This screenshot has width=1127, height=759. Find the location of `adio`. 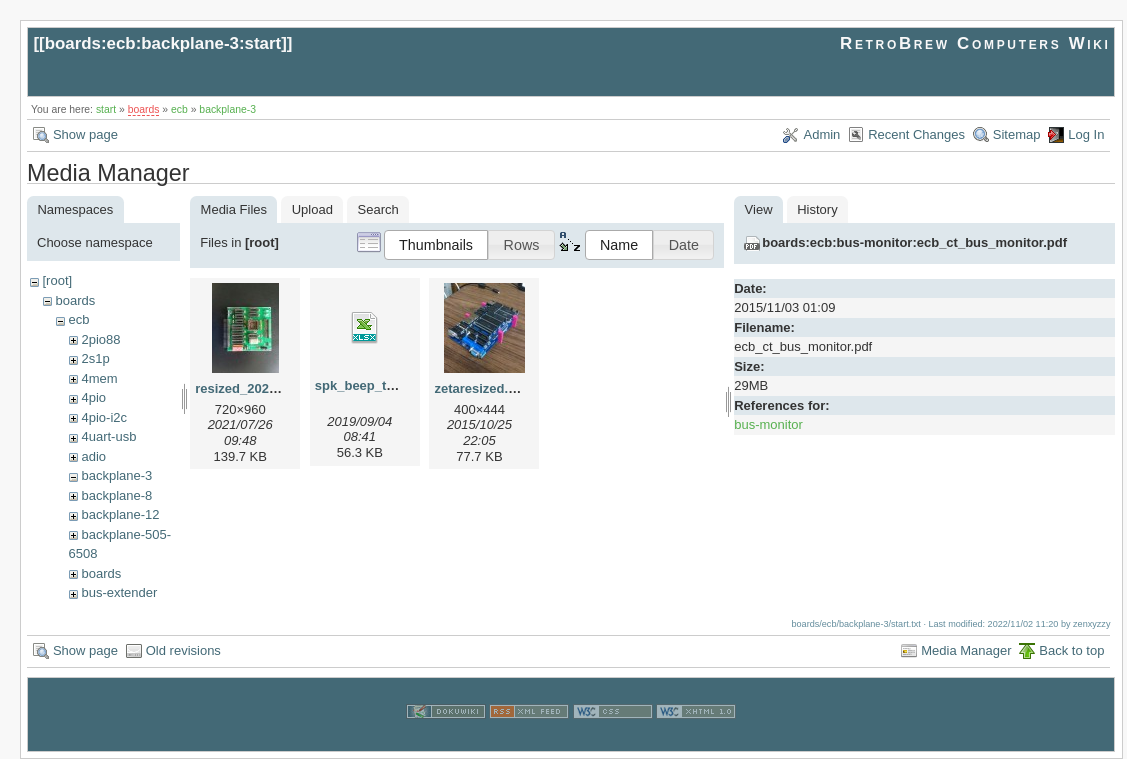

adio is located at coordinates (93, 456).